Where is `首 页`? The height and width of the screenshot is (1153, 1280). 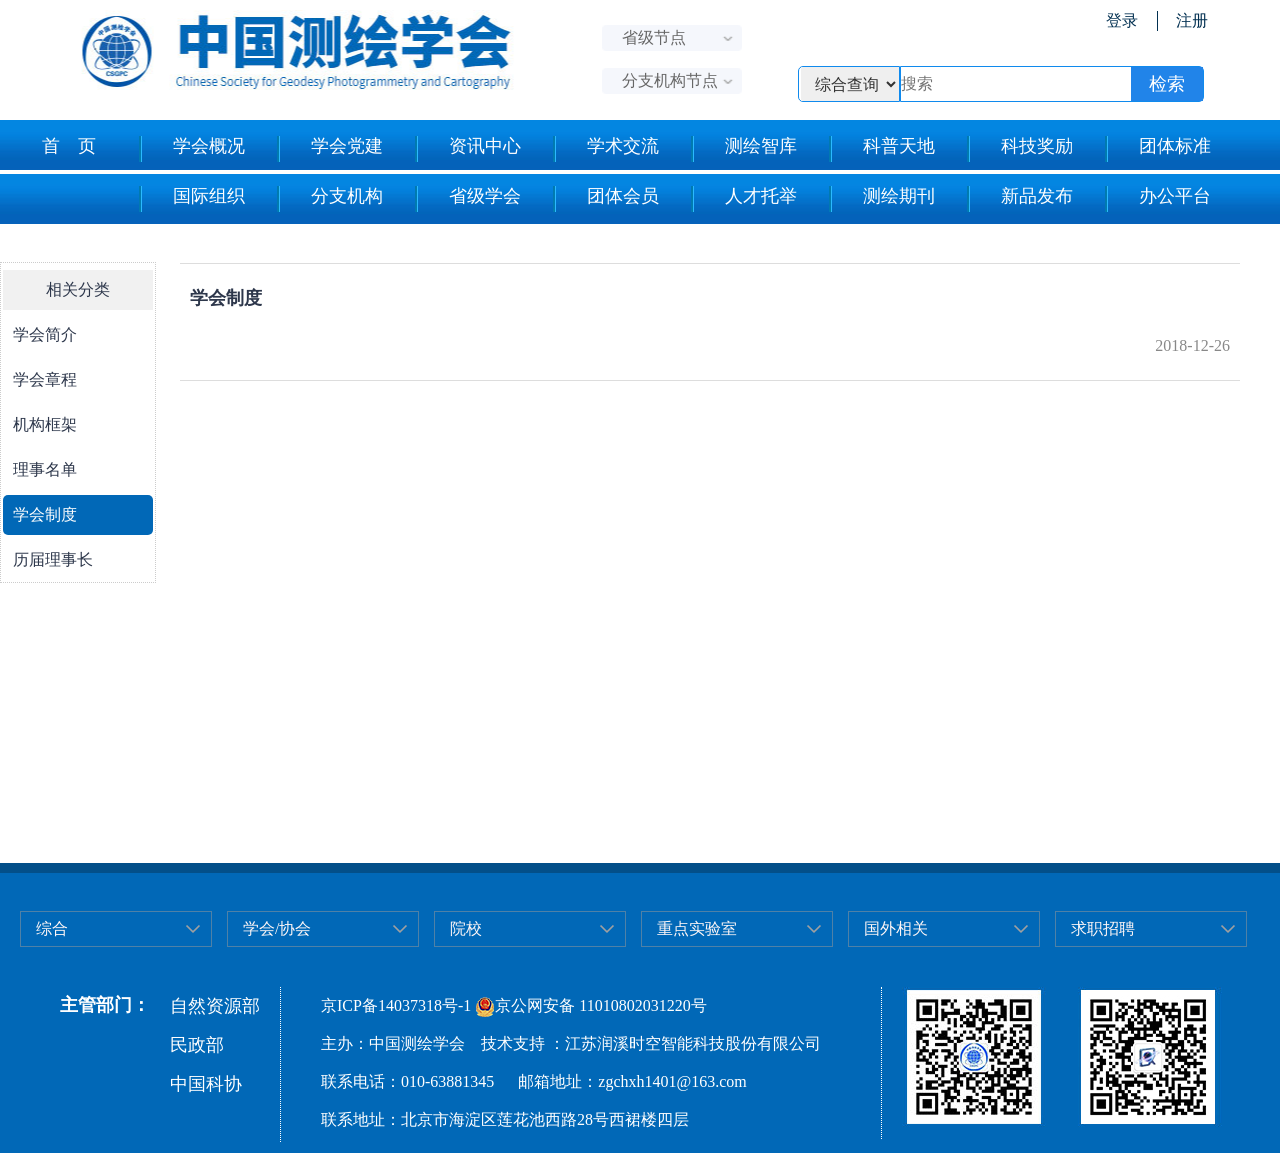
首 页 is located at coordinates (69, 146).